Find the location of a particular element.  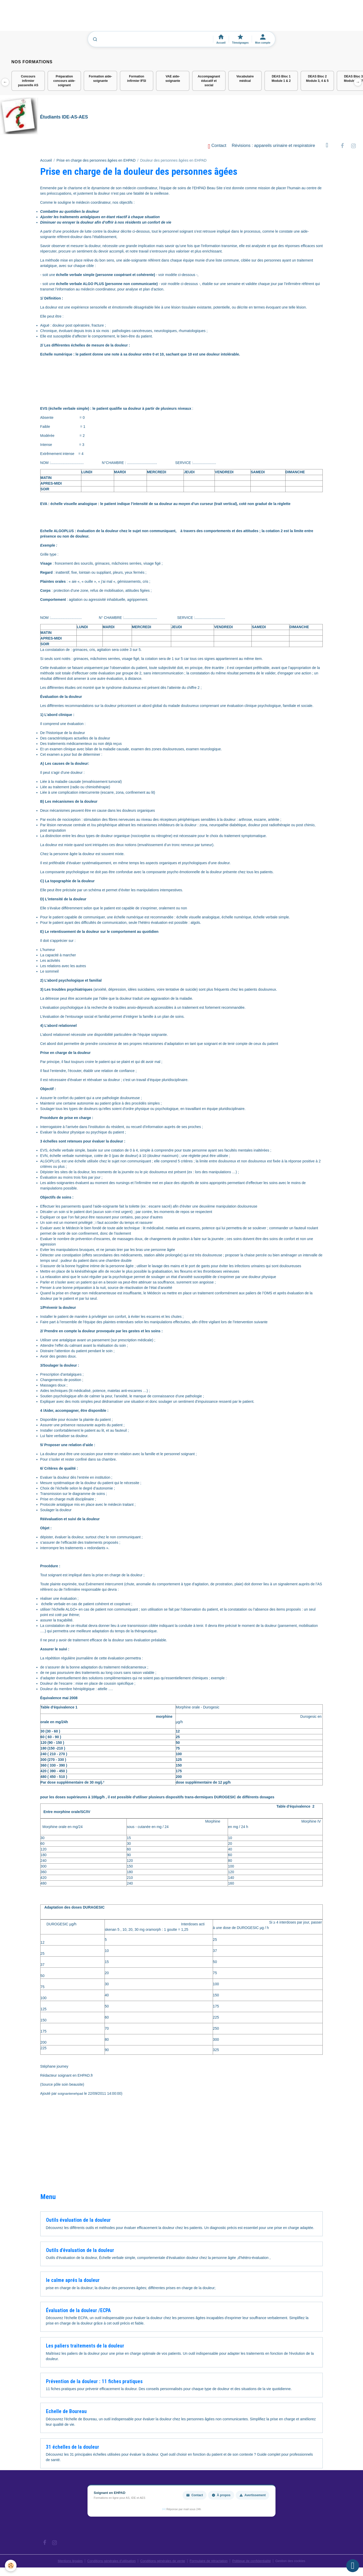

Contact is located at coordinates (217, 148).